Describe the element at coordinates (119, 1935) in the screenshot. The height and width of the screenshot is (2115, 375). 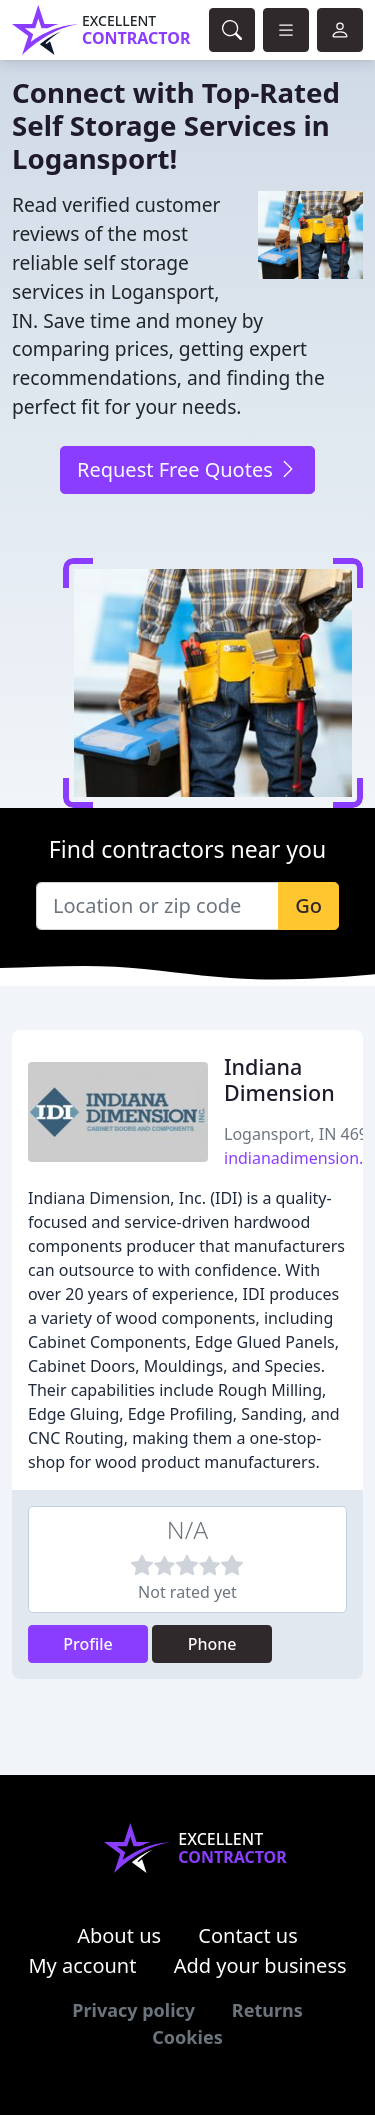
I see `About us` at that location.